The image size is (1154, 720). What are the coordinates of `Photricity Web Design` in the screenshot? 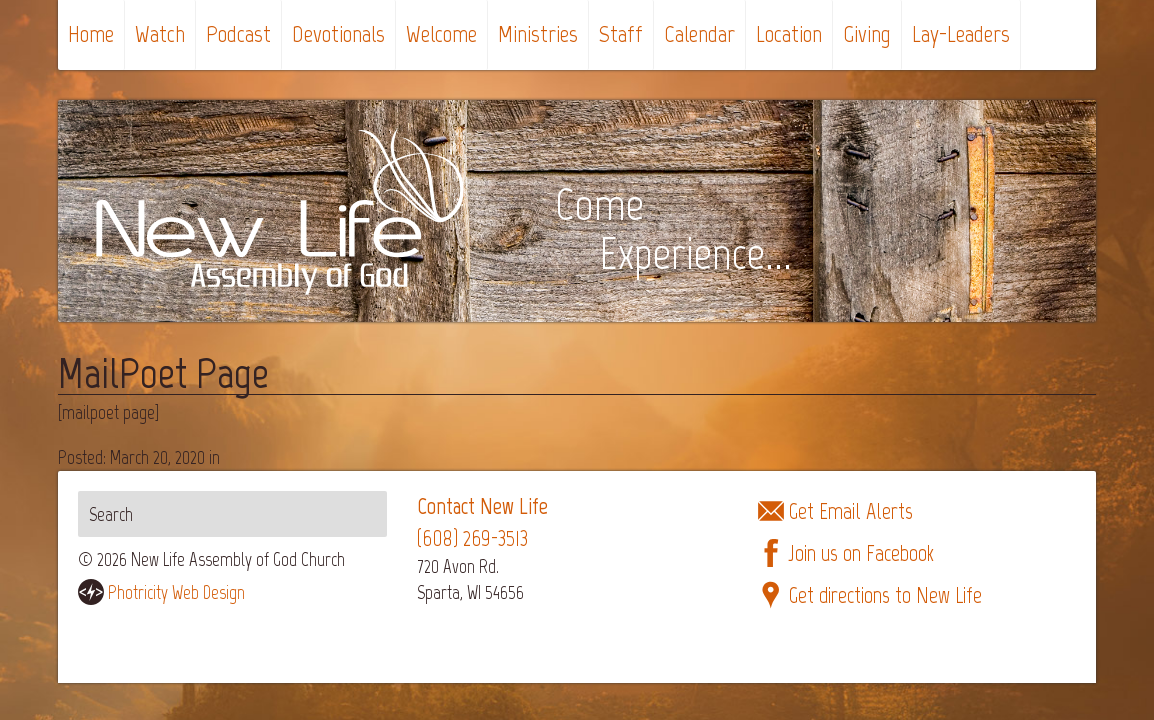 It's located at (176, 592).